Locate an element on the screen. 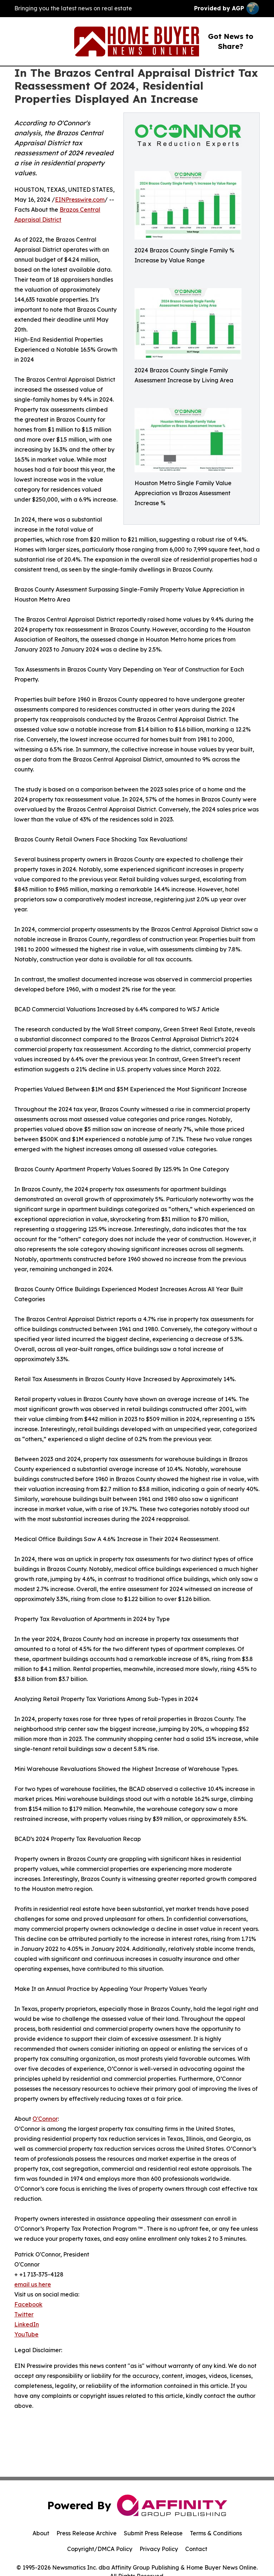 This screenshot has height=2576, width=274. Submit Press Release is located at coordinates (153, 2533).